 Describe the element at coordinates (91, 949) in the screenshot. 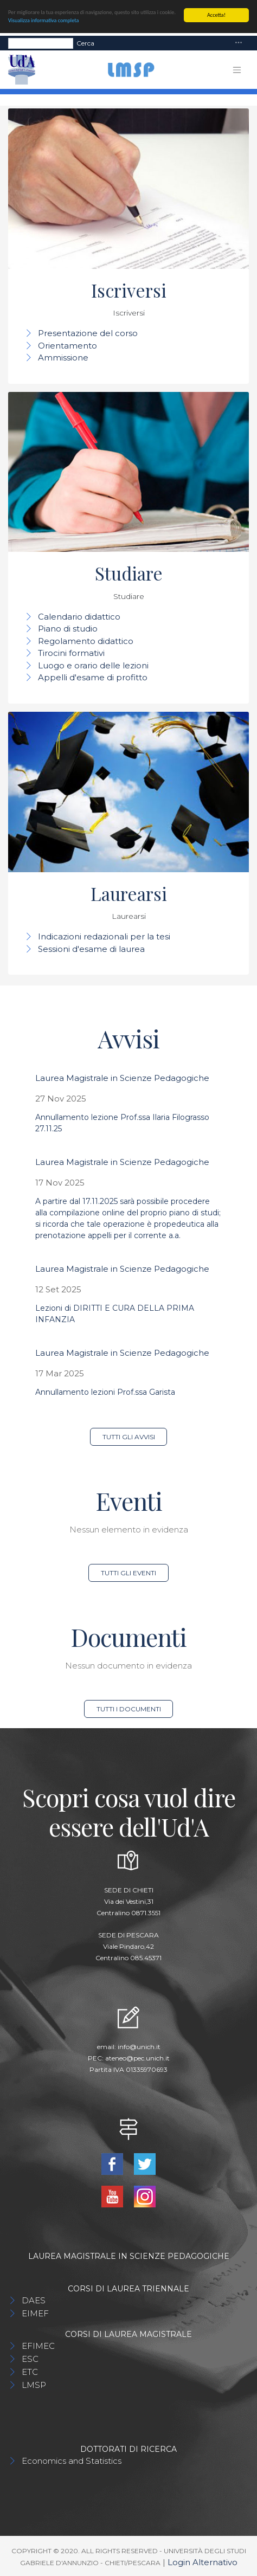

I see `Sessioni d'esame di laurea` at that location.